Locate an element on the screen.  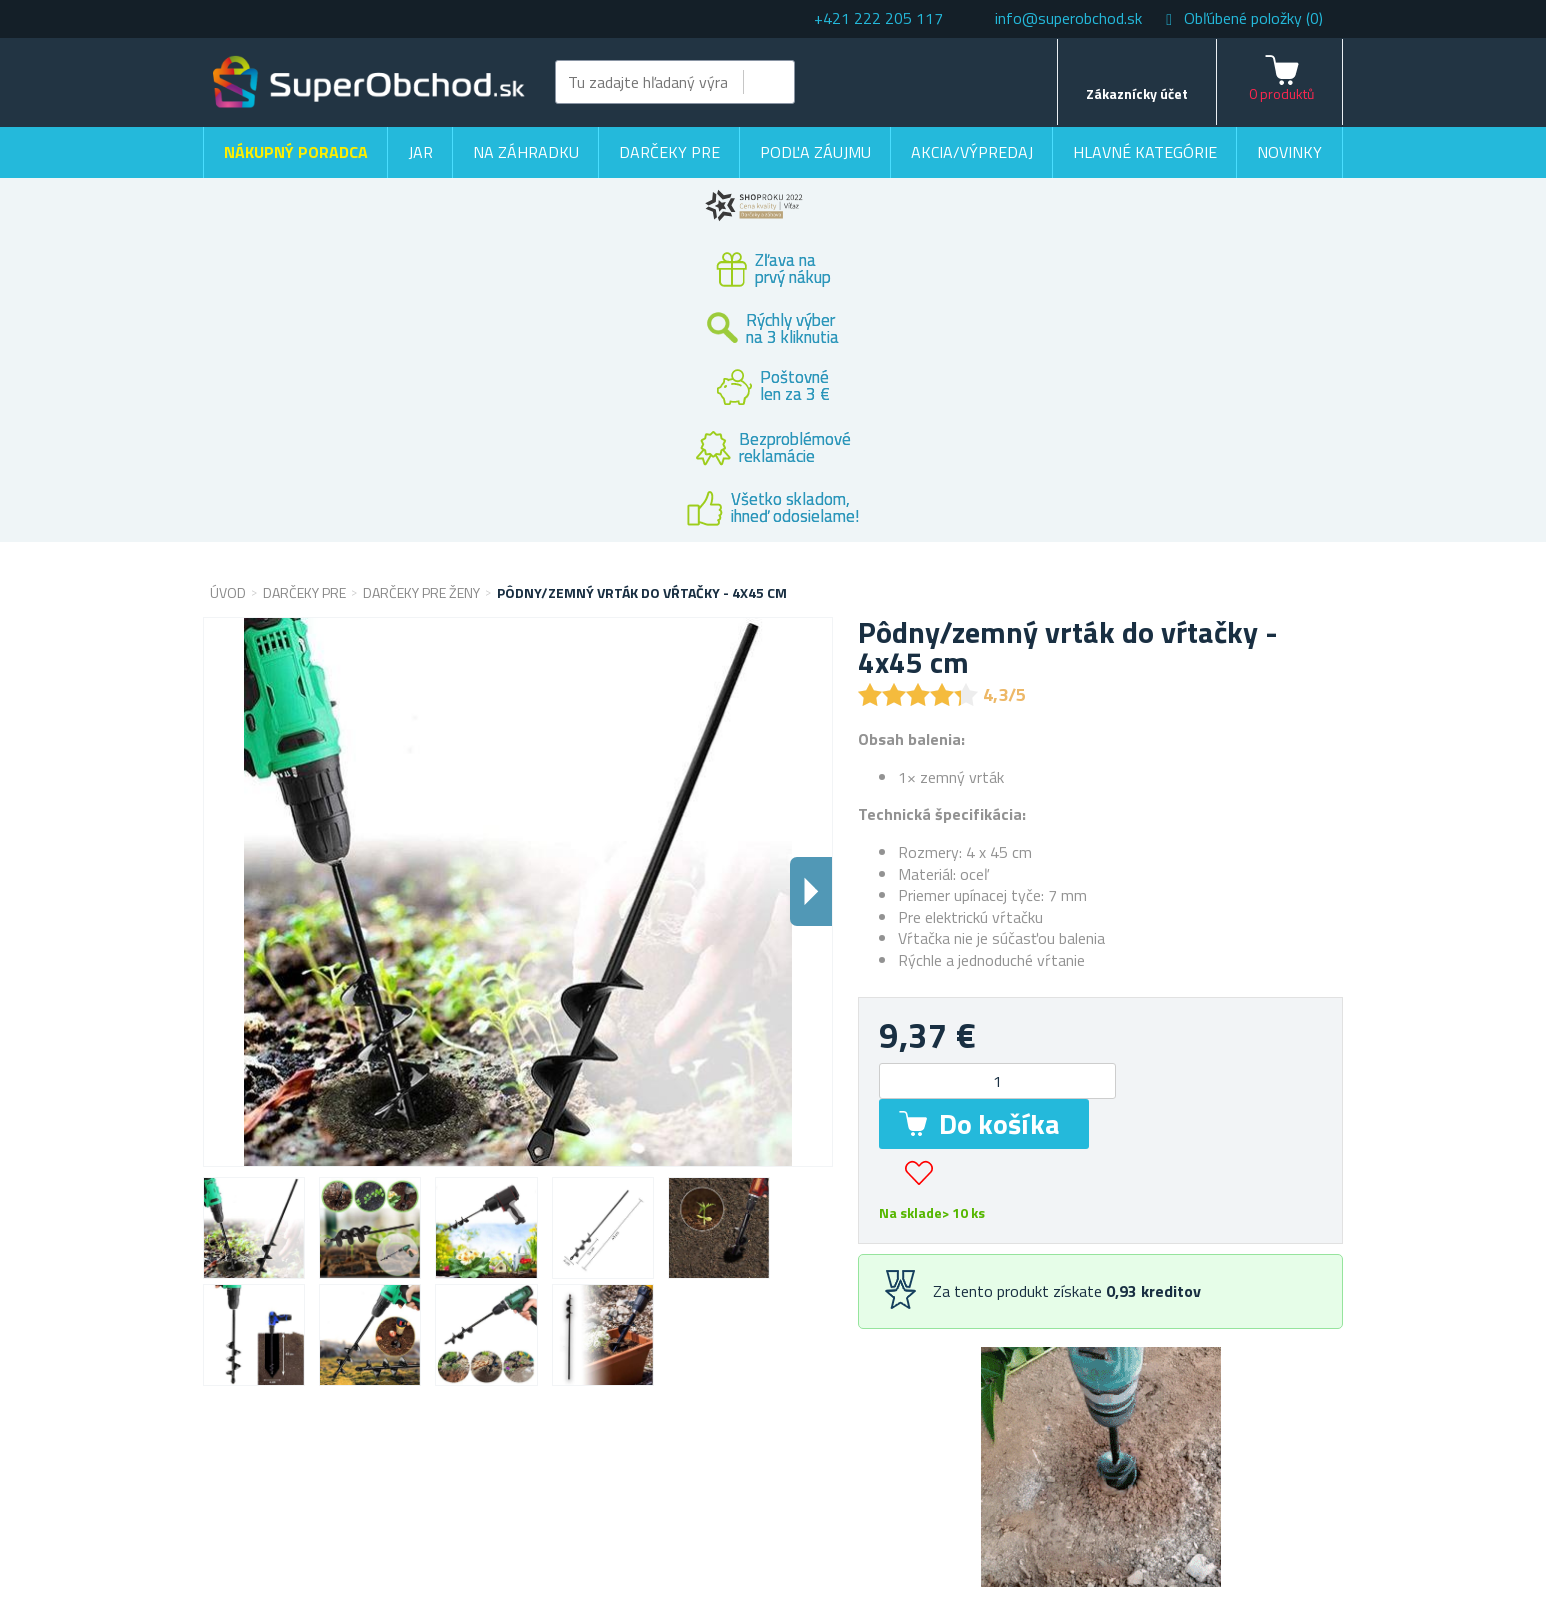
Jar is located at coordinates (420, 152).